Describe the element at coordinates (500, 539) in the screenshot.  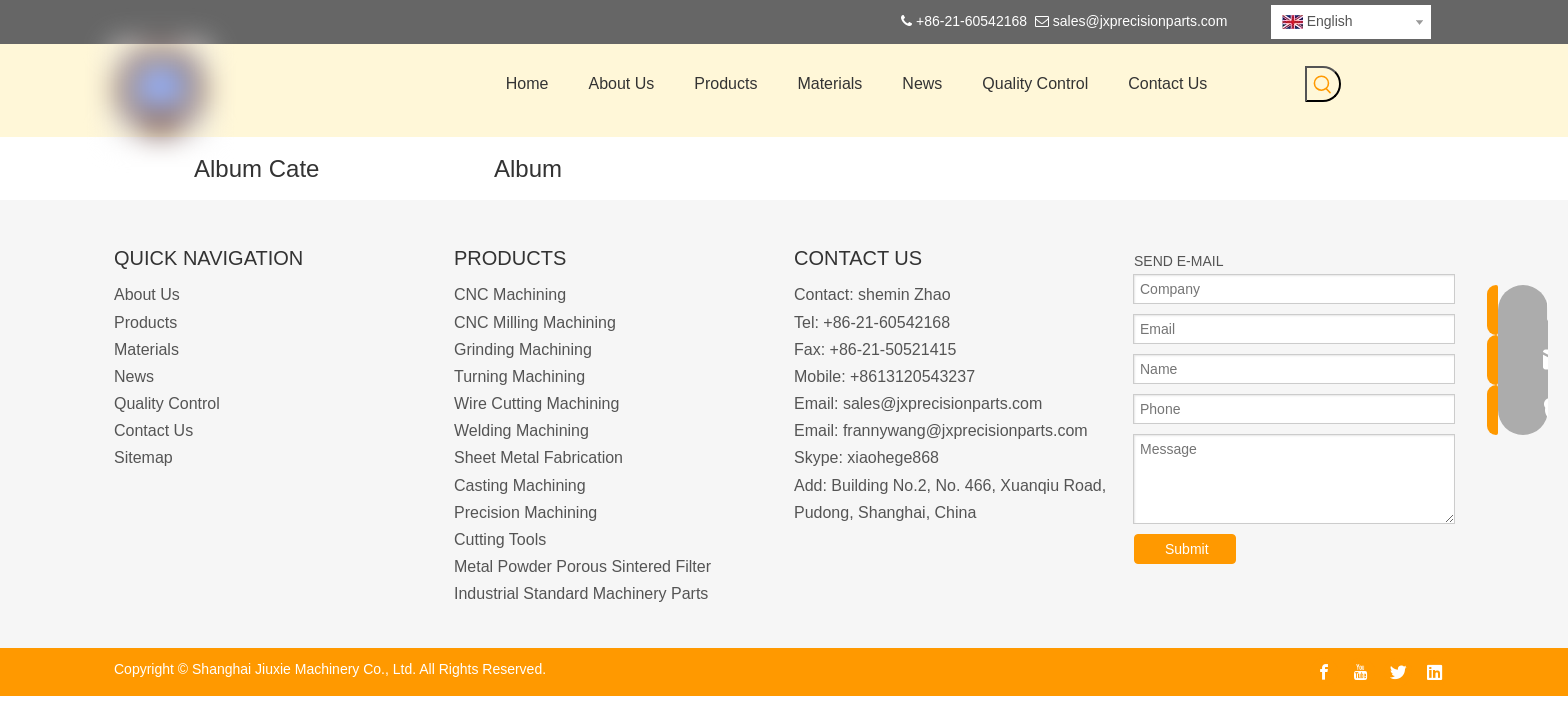
I see `Cutting Tools` at that location.